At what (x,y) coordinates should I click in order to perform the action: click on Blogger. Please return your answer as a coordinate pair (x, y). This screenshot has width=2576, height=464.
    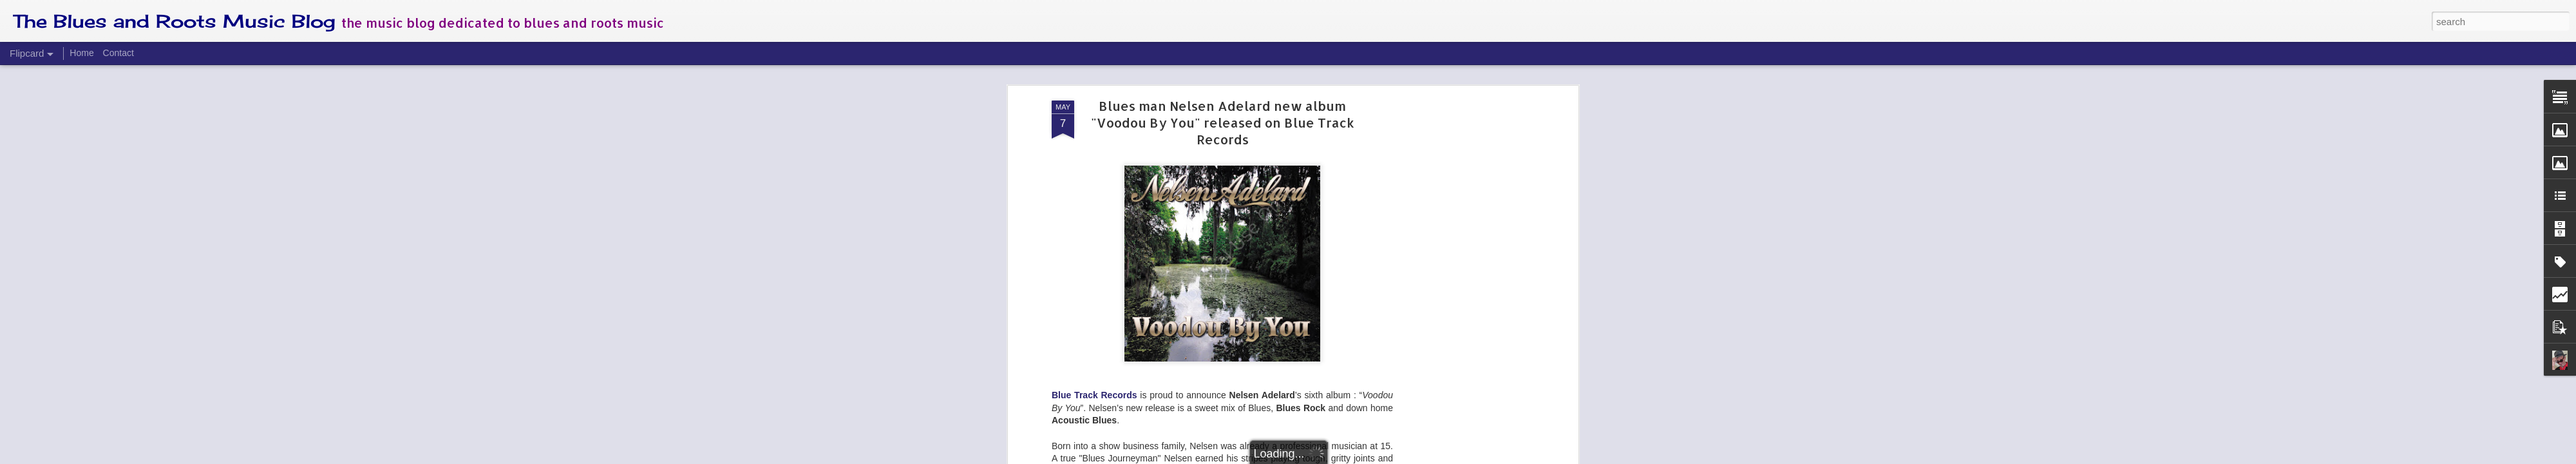
    Looking at the image, I should click on (1328, 457).